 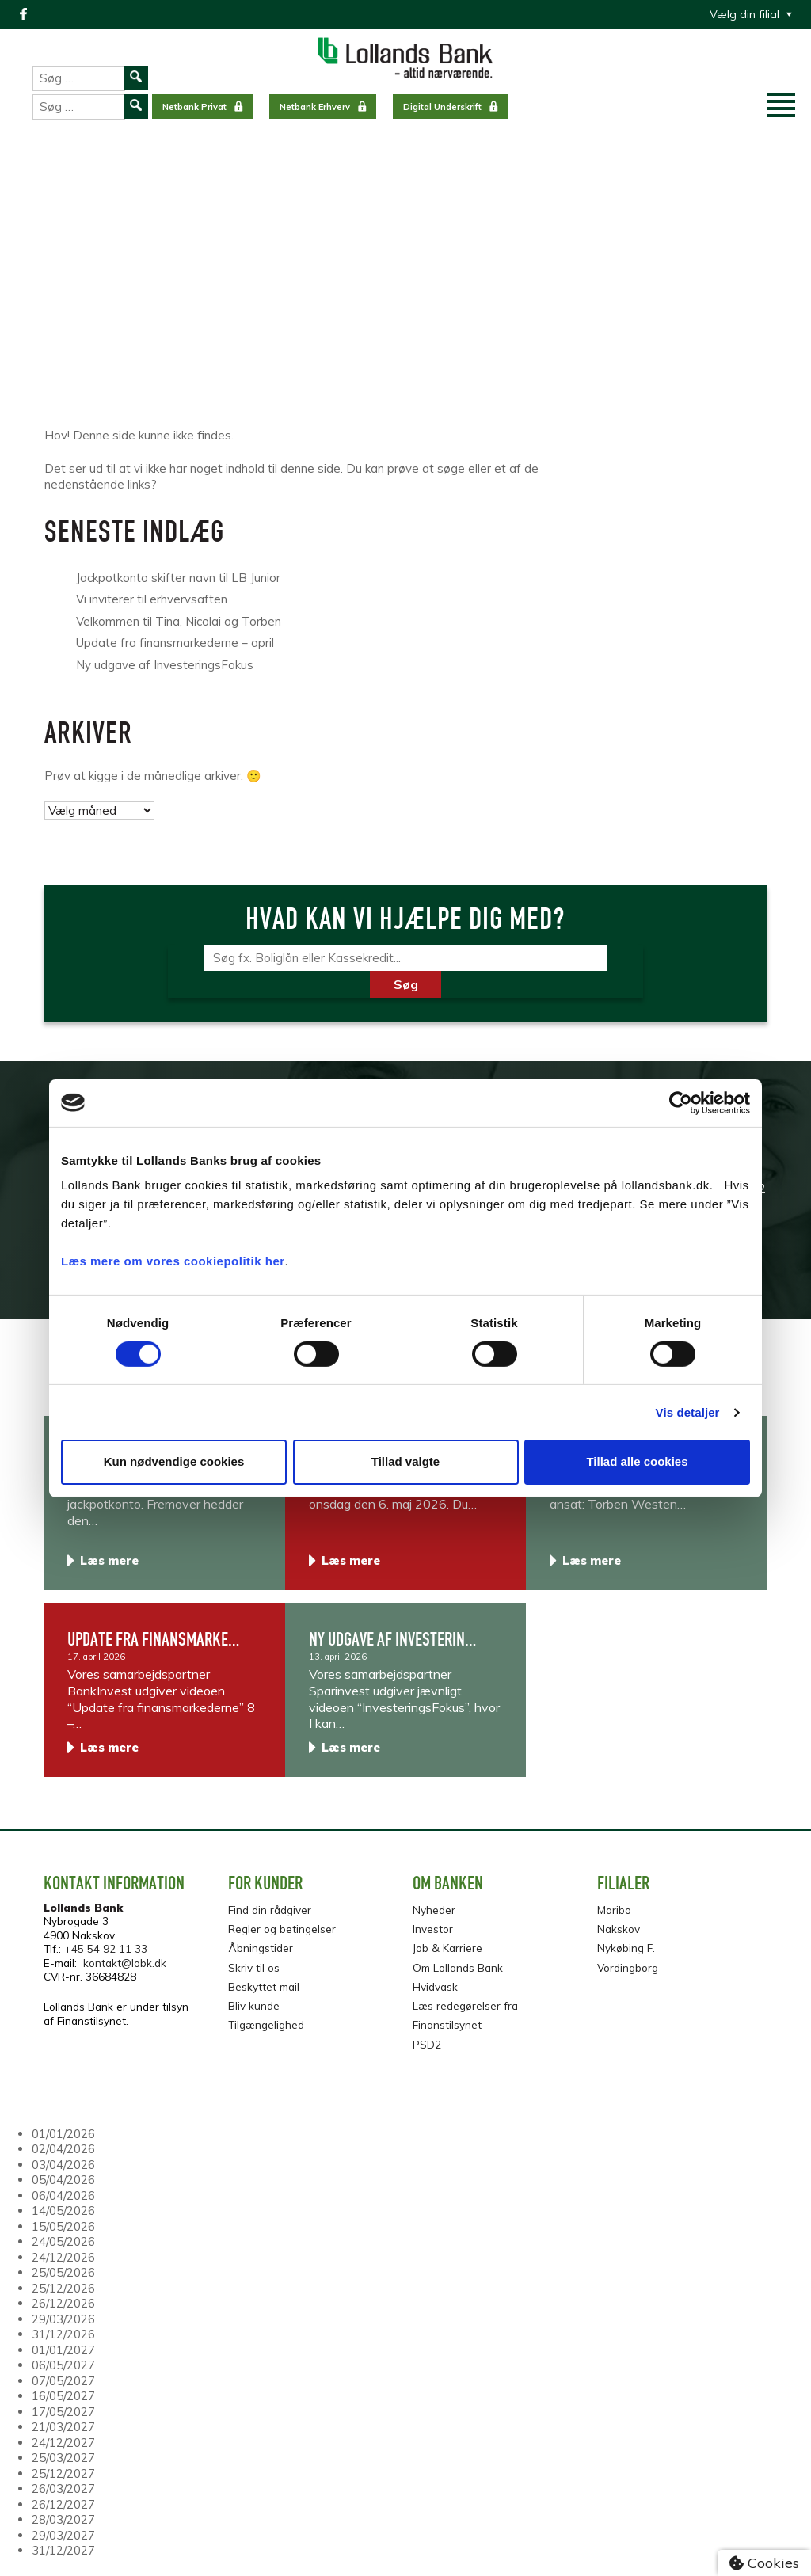 I want to click on Update fra finansmarkederne – april, so click(x=175, y=642).